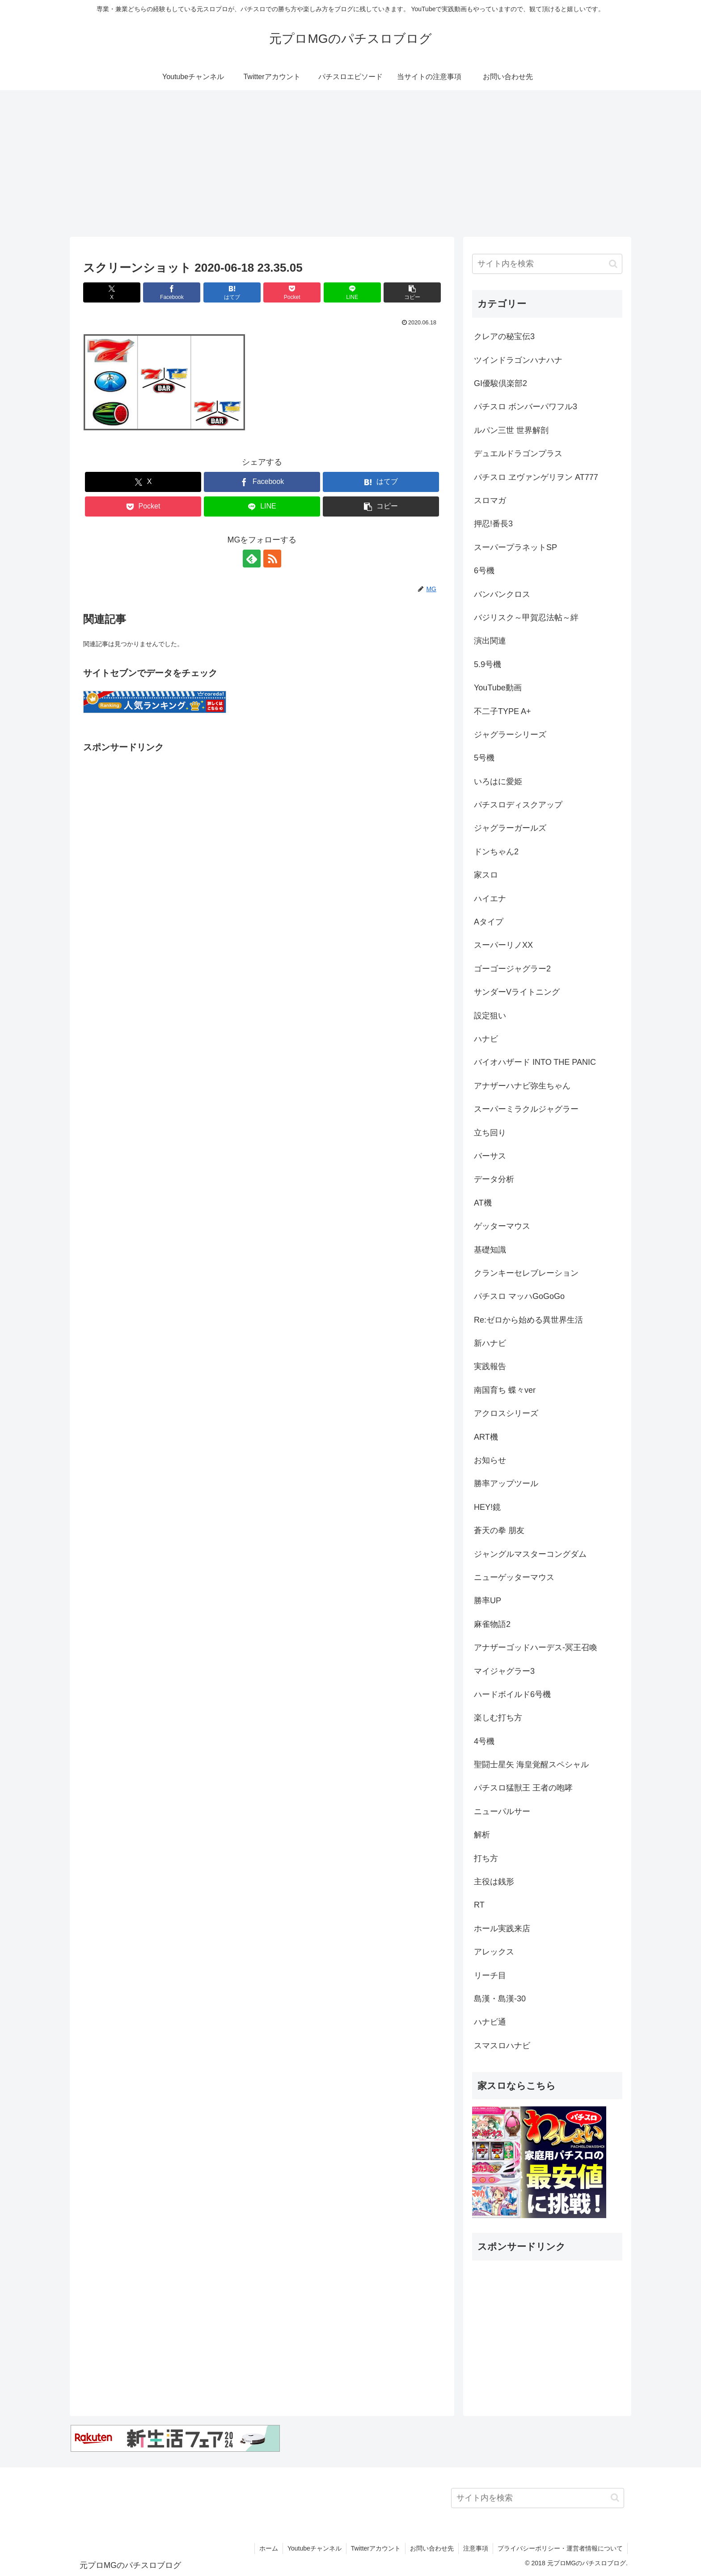  What do you see at coordinates (376, 2548) in the screenshot?
I see `Twitterアカウント` at bounding box center [376, 2548].